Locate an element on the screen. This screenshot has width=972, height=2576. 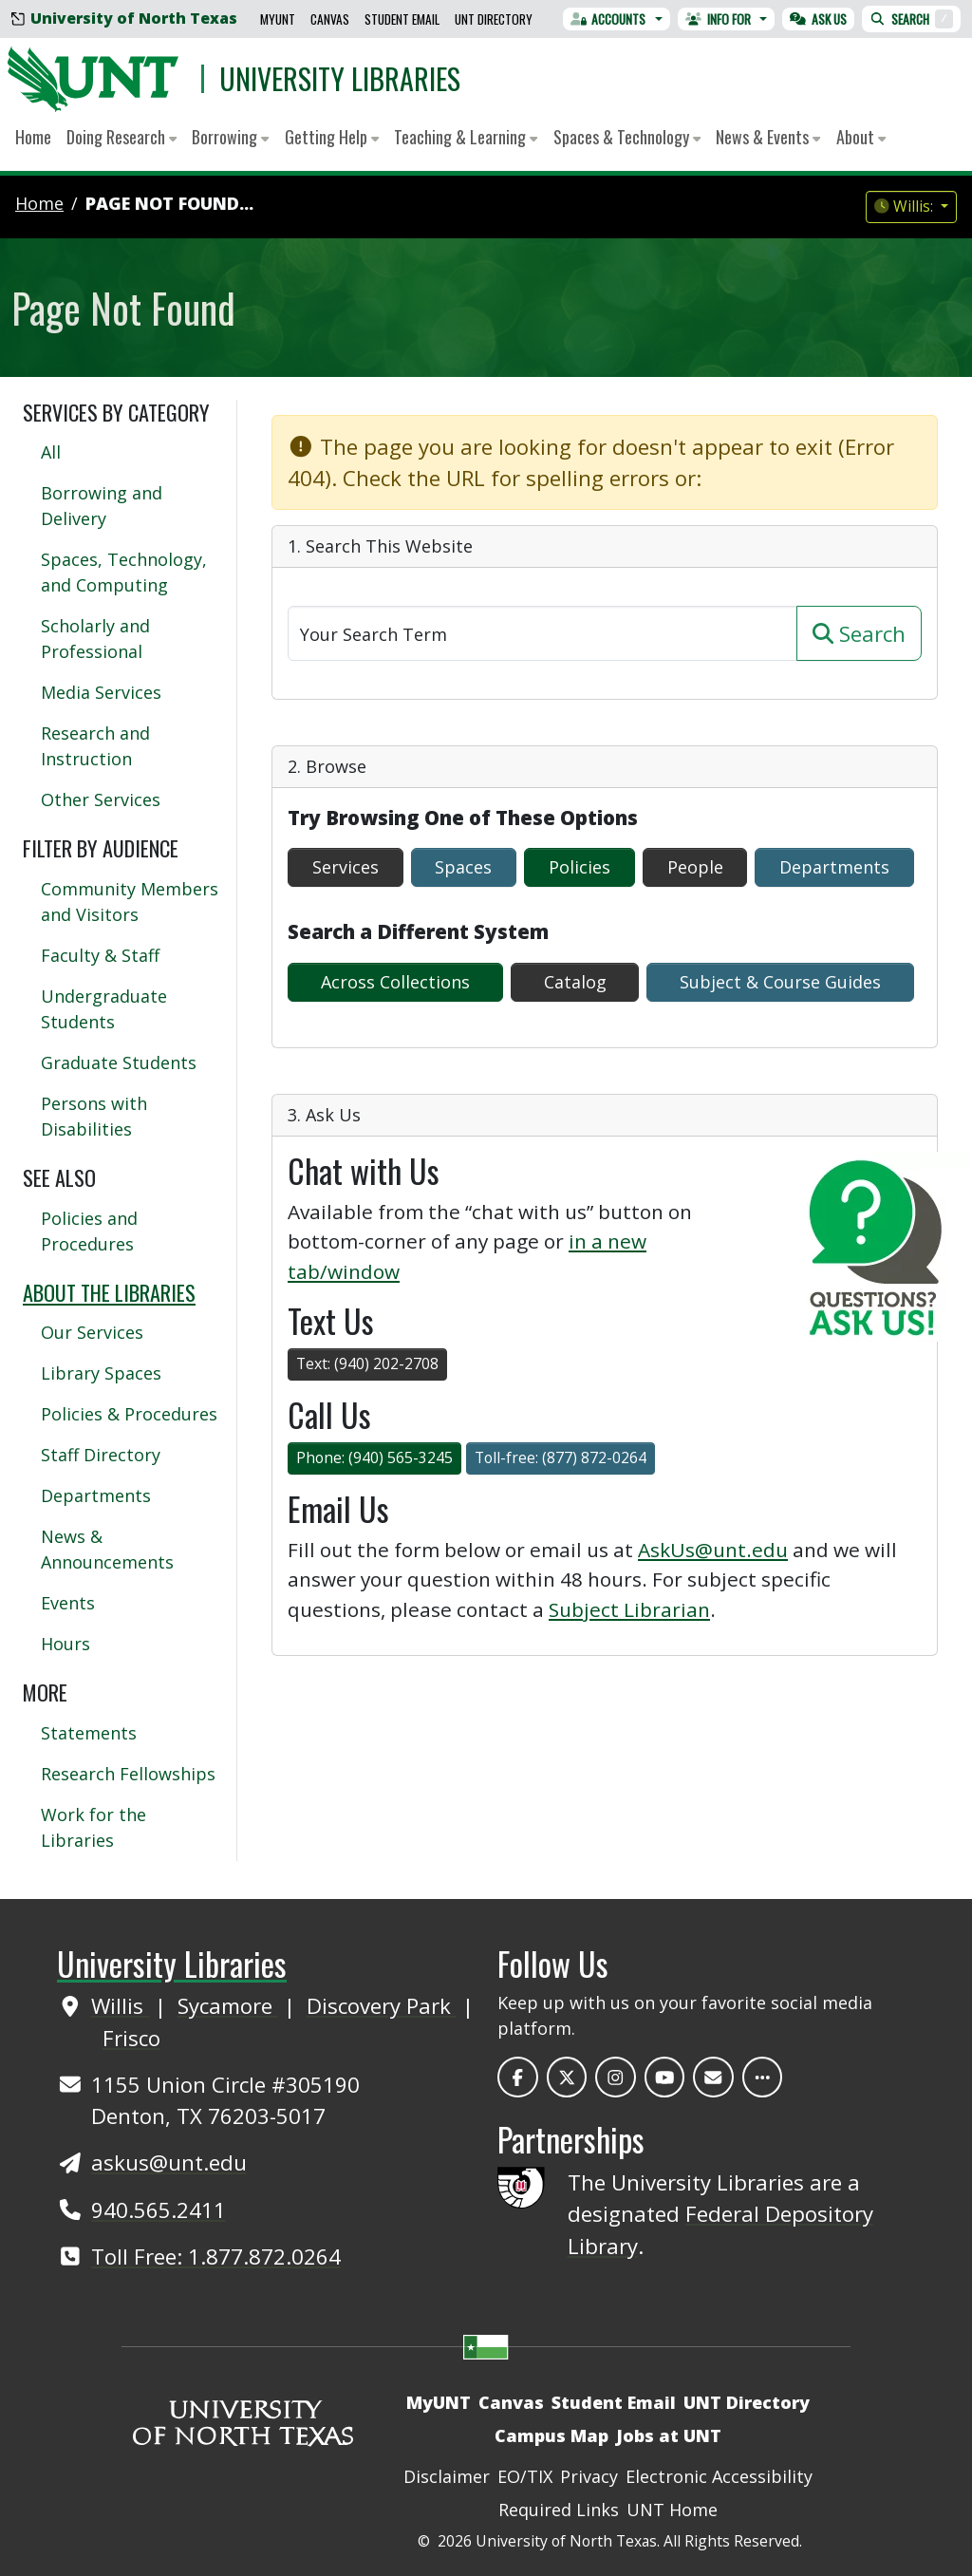
Frisco is located at coordinates (131, 2037).